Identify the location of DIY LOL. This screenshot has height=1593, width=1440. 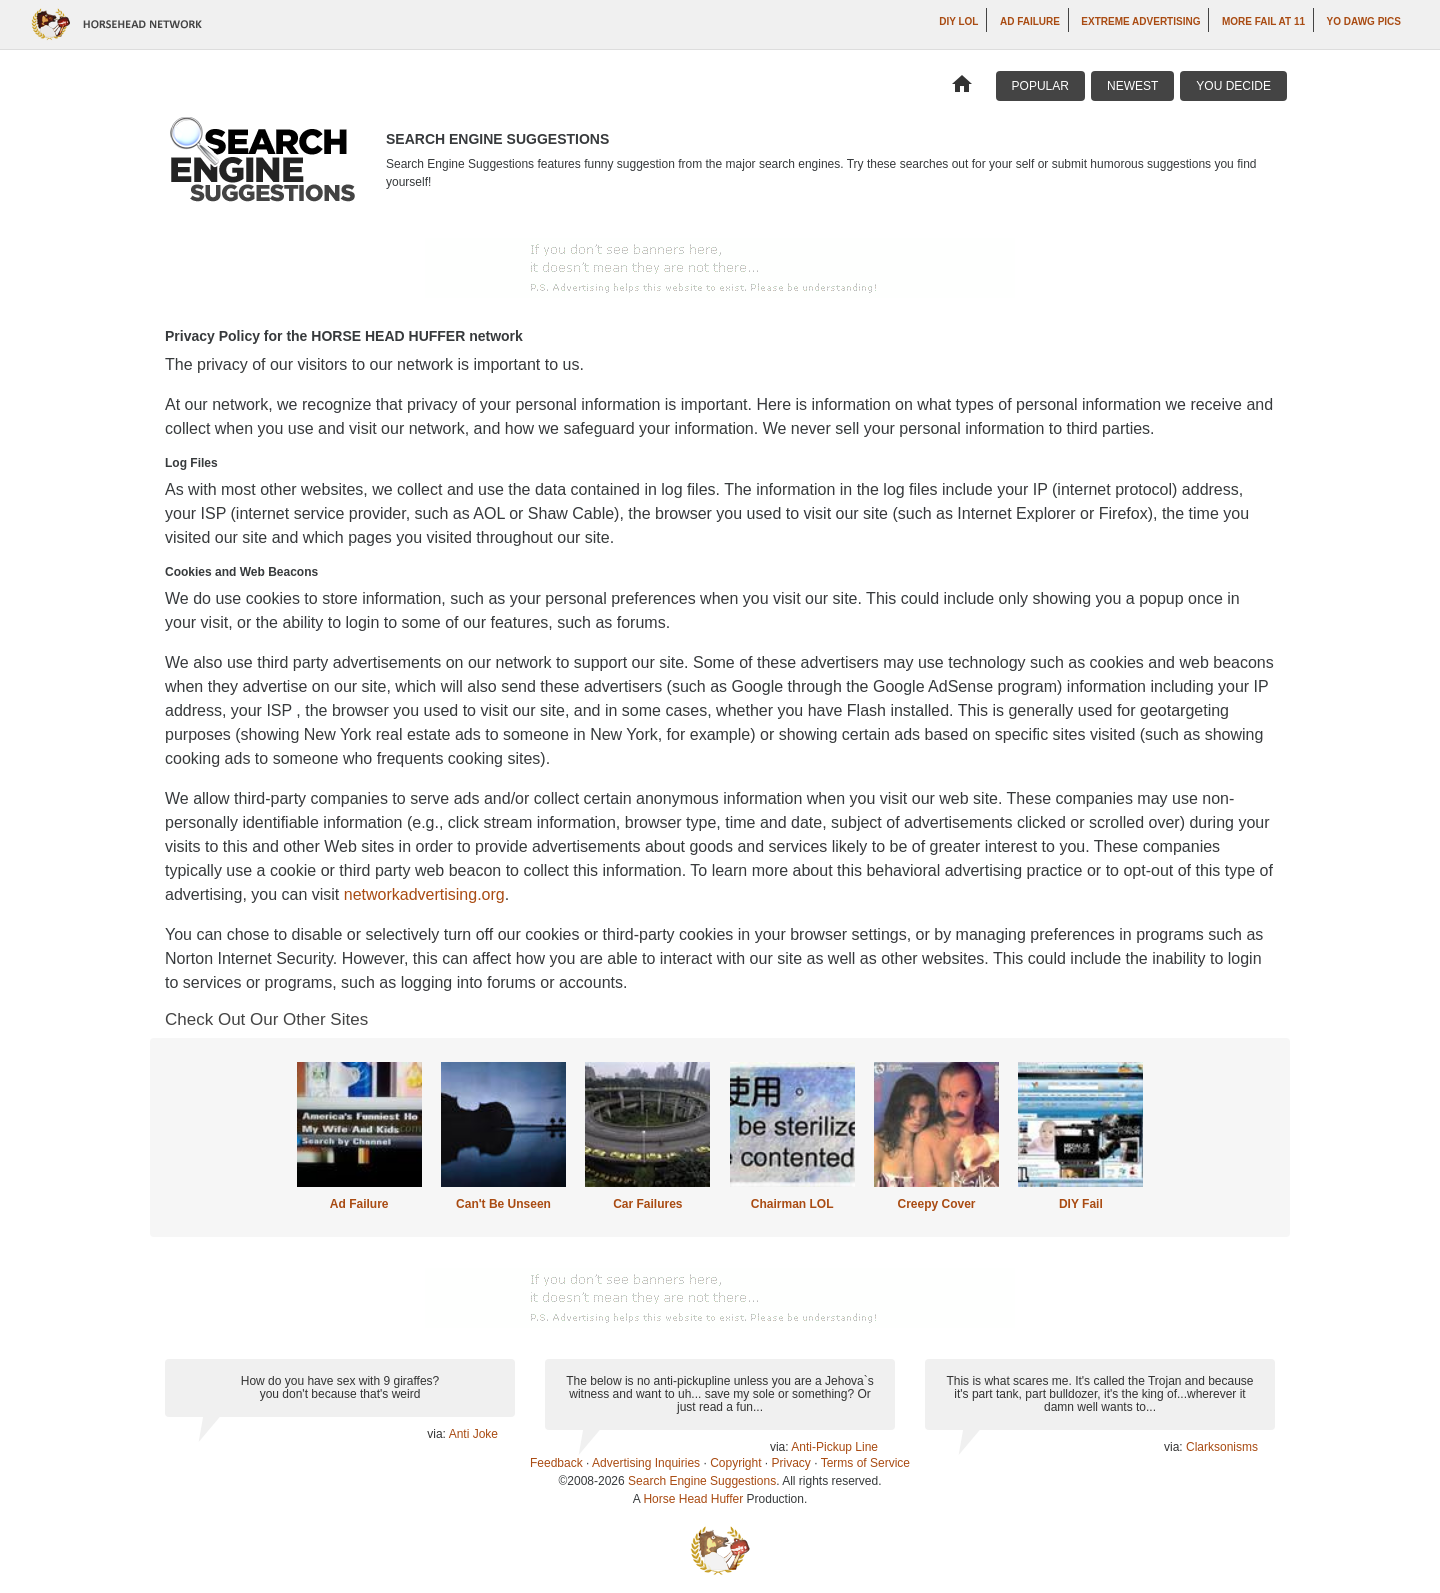
(958, 21).